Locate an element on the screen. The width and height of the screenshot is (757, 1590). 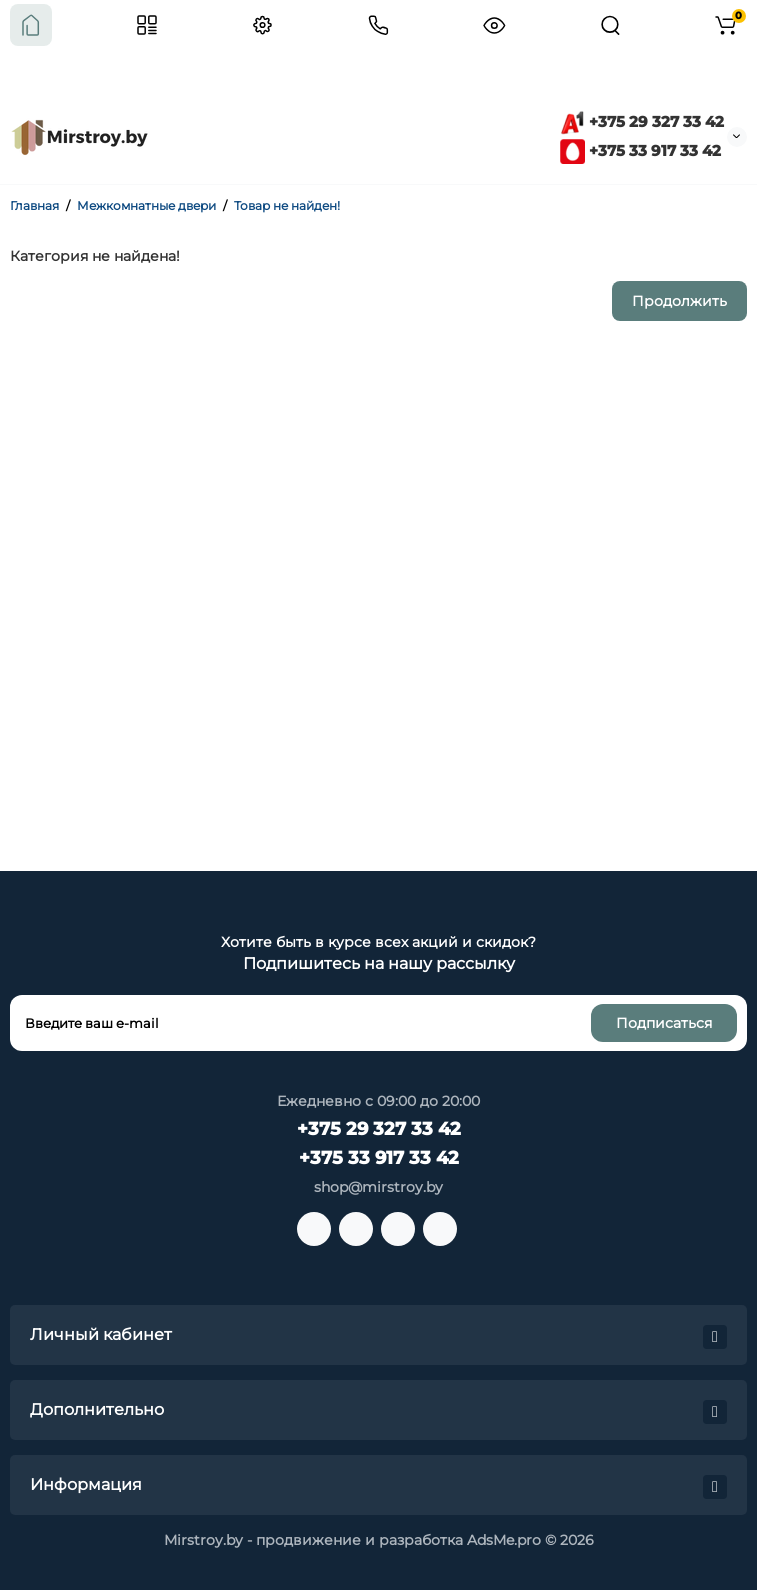
Продолжить is located at coordinates (679, 301).